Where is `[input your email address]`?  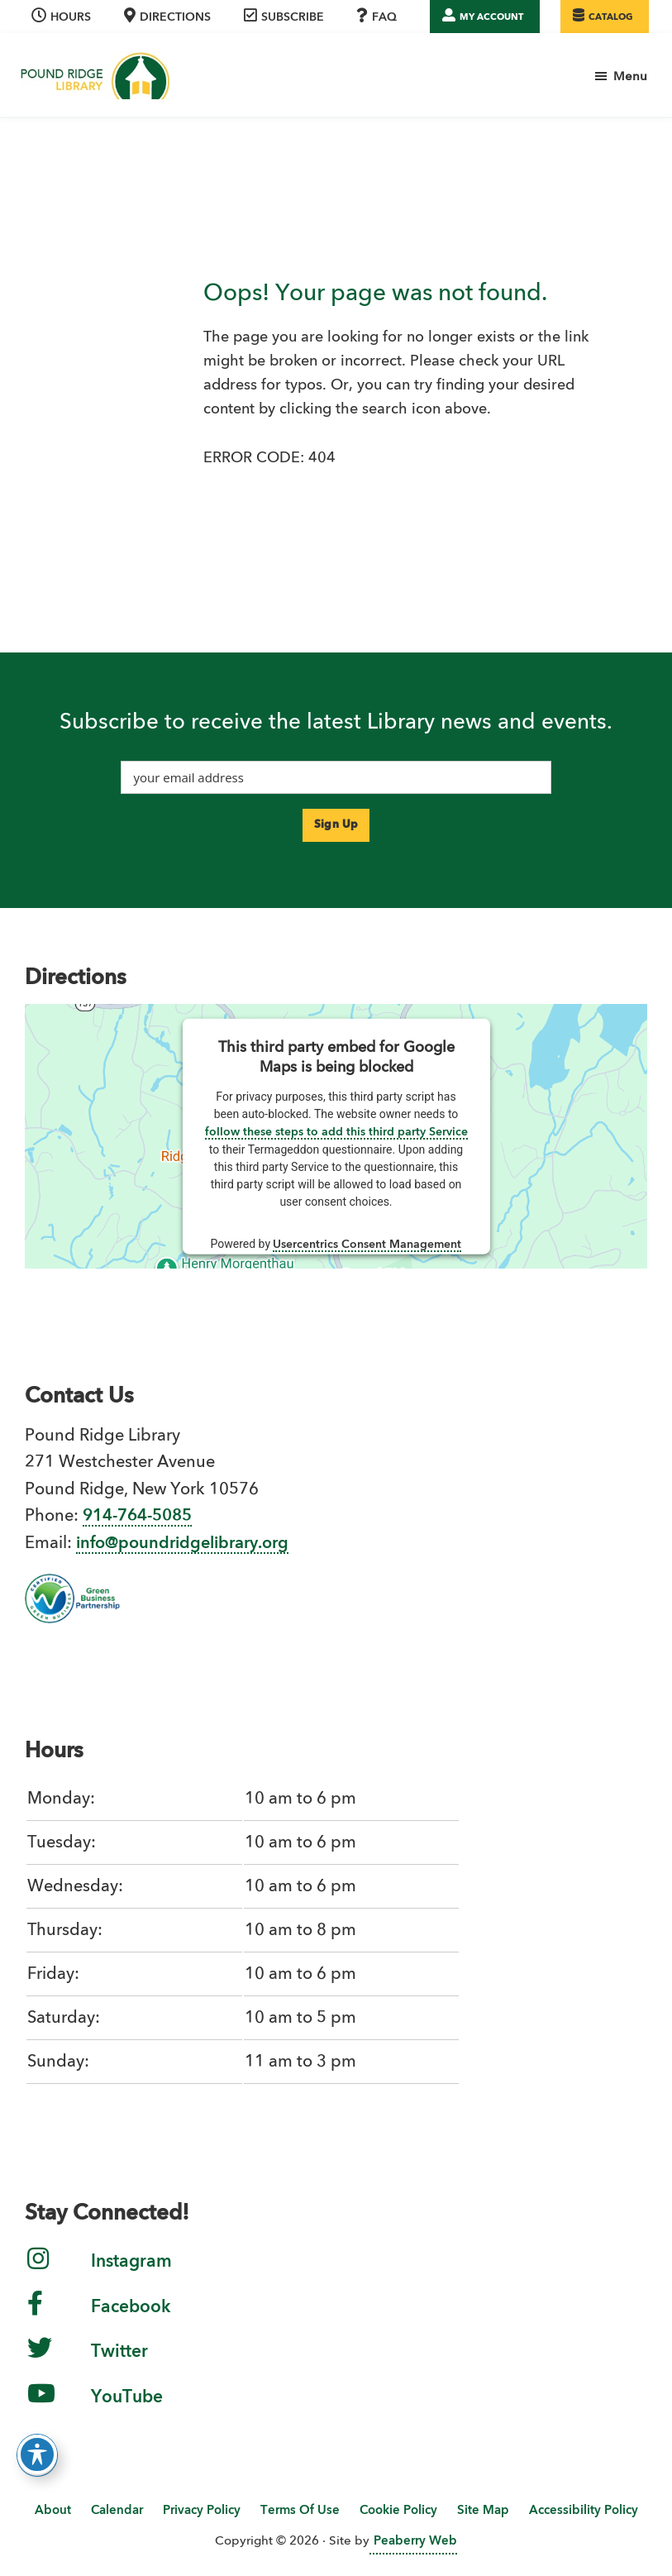
[input your email address] is located at coordinates (335, 777).